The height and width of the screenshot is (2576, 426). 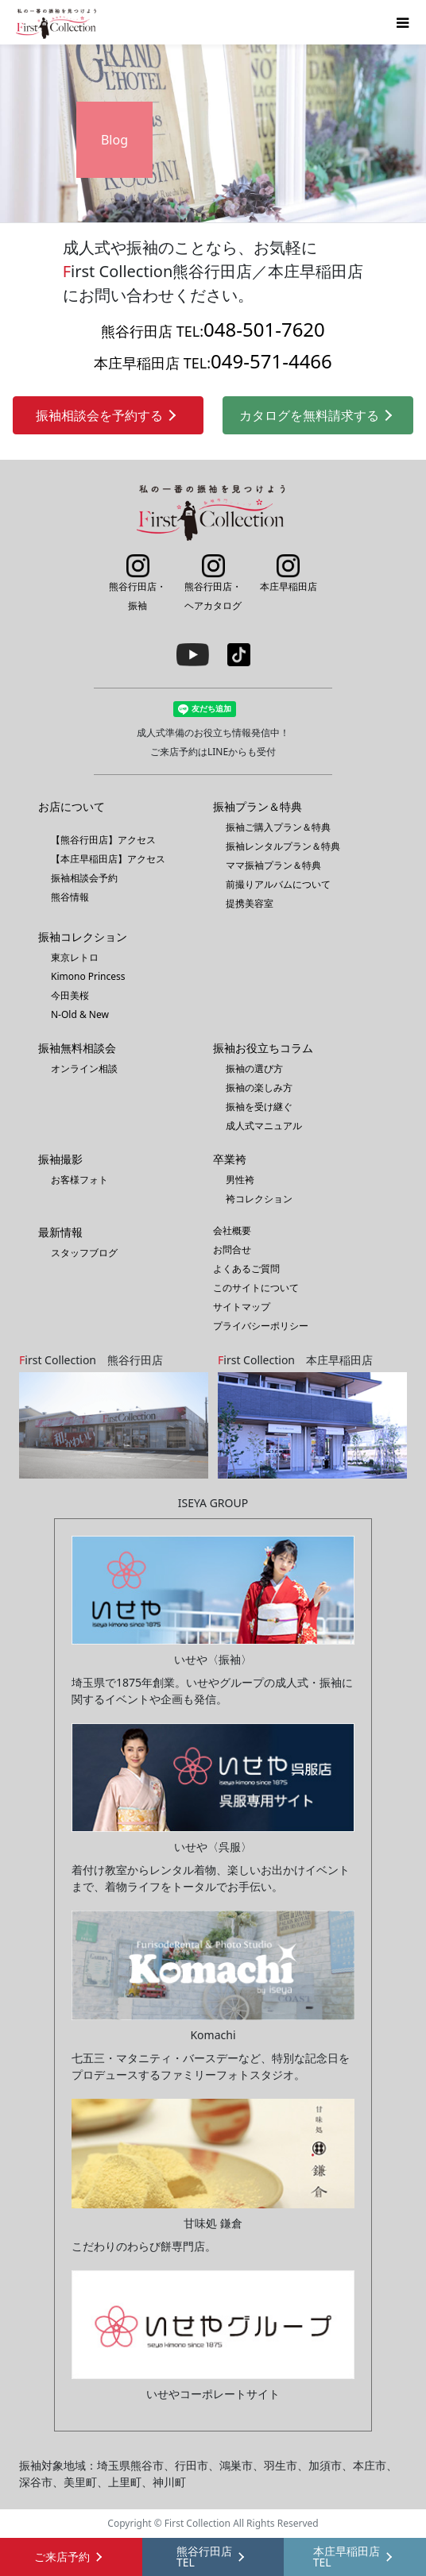 What do you see at coordinates (259, 1106) in the screenshot?
I see `振袖を受け継ぐ` at bounding box center [259, 1106].